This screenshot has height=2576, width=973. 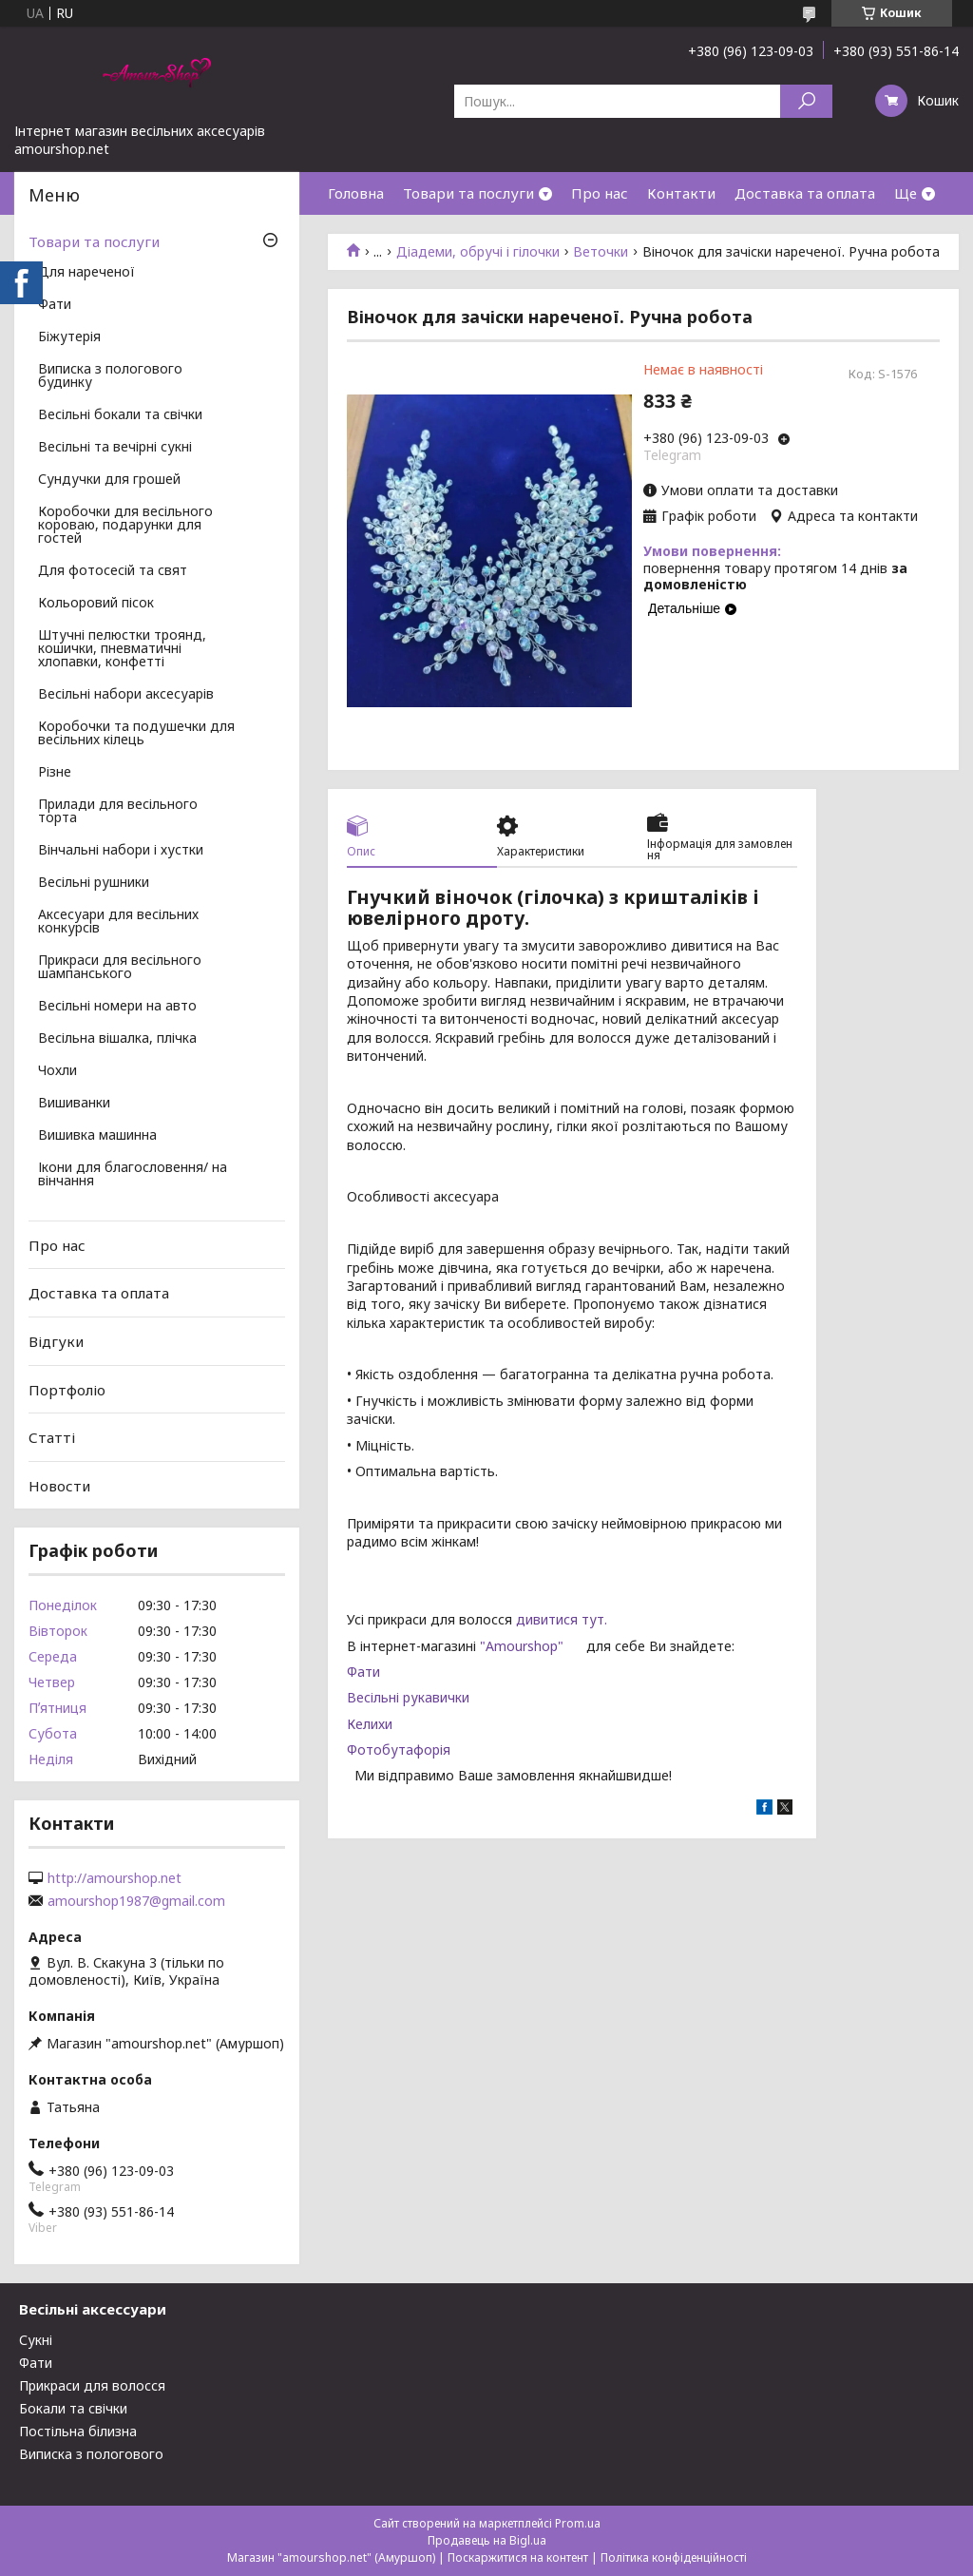 What do you see at coordinates (114, 1878) in the screenshot?
I see `http://amourshop.net` at bounding box center [114, 1878].